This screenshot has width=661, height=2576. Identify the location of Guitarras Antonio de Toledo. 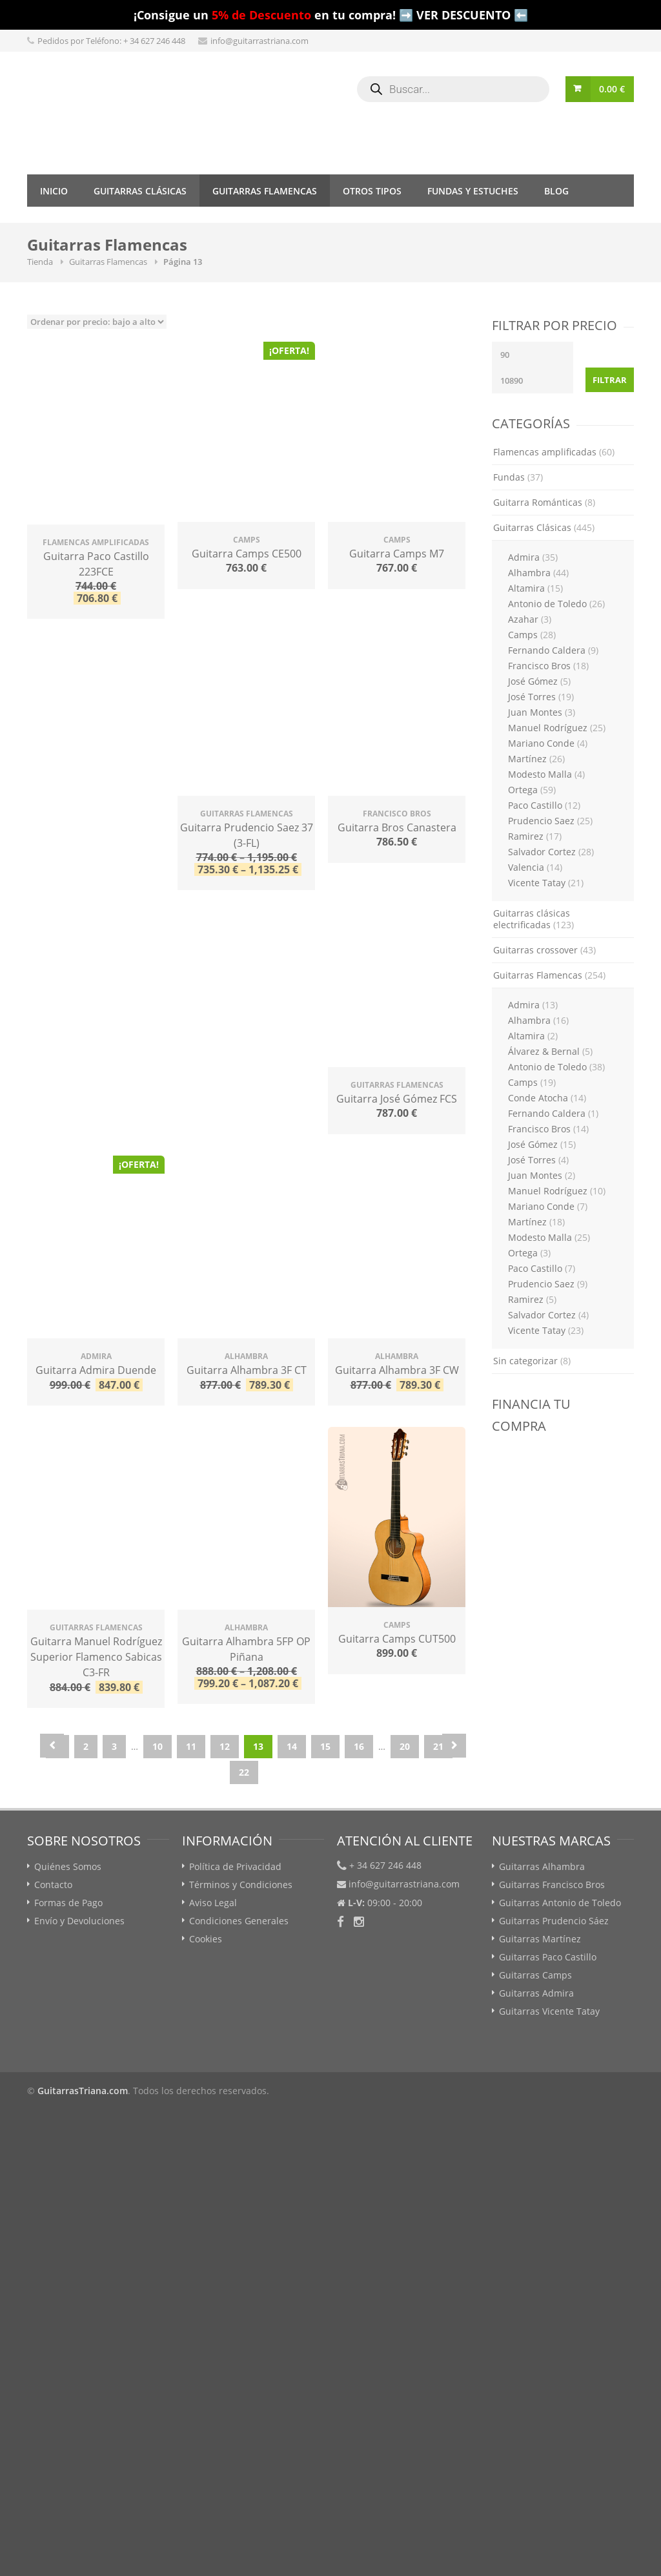
(560, 1902).